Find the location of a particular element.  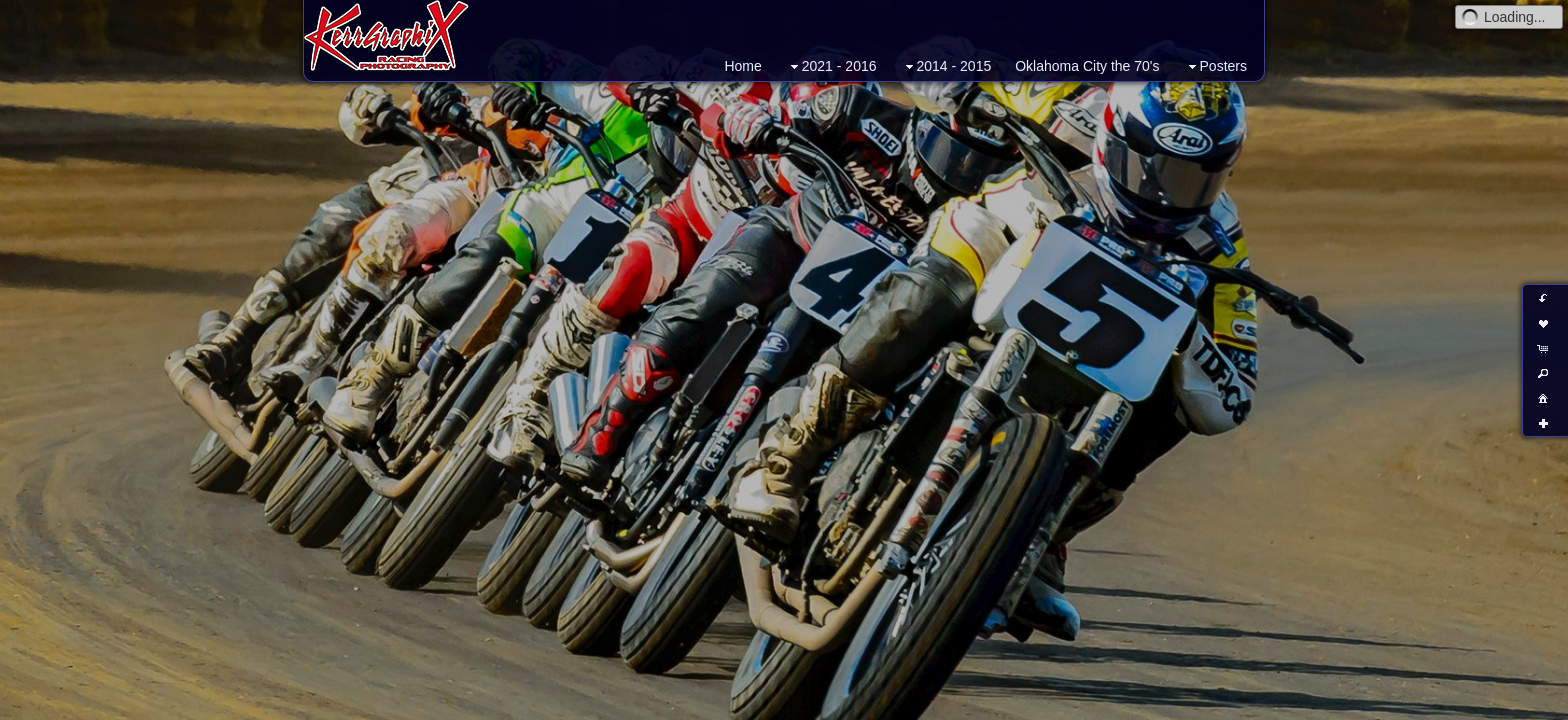

Posters is located at coordinates (1215, 66).